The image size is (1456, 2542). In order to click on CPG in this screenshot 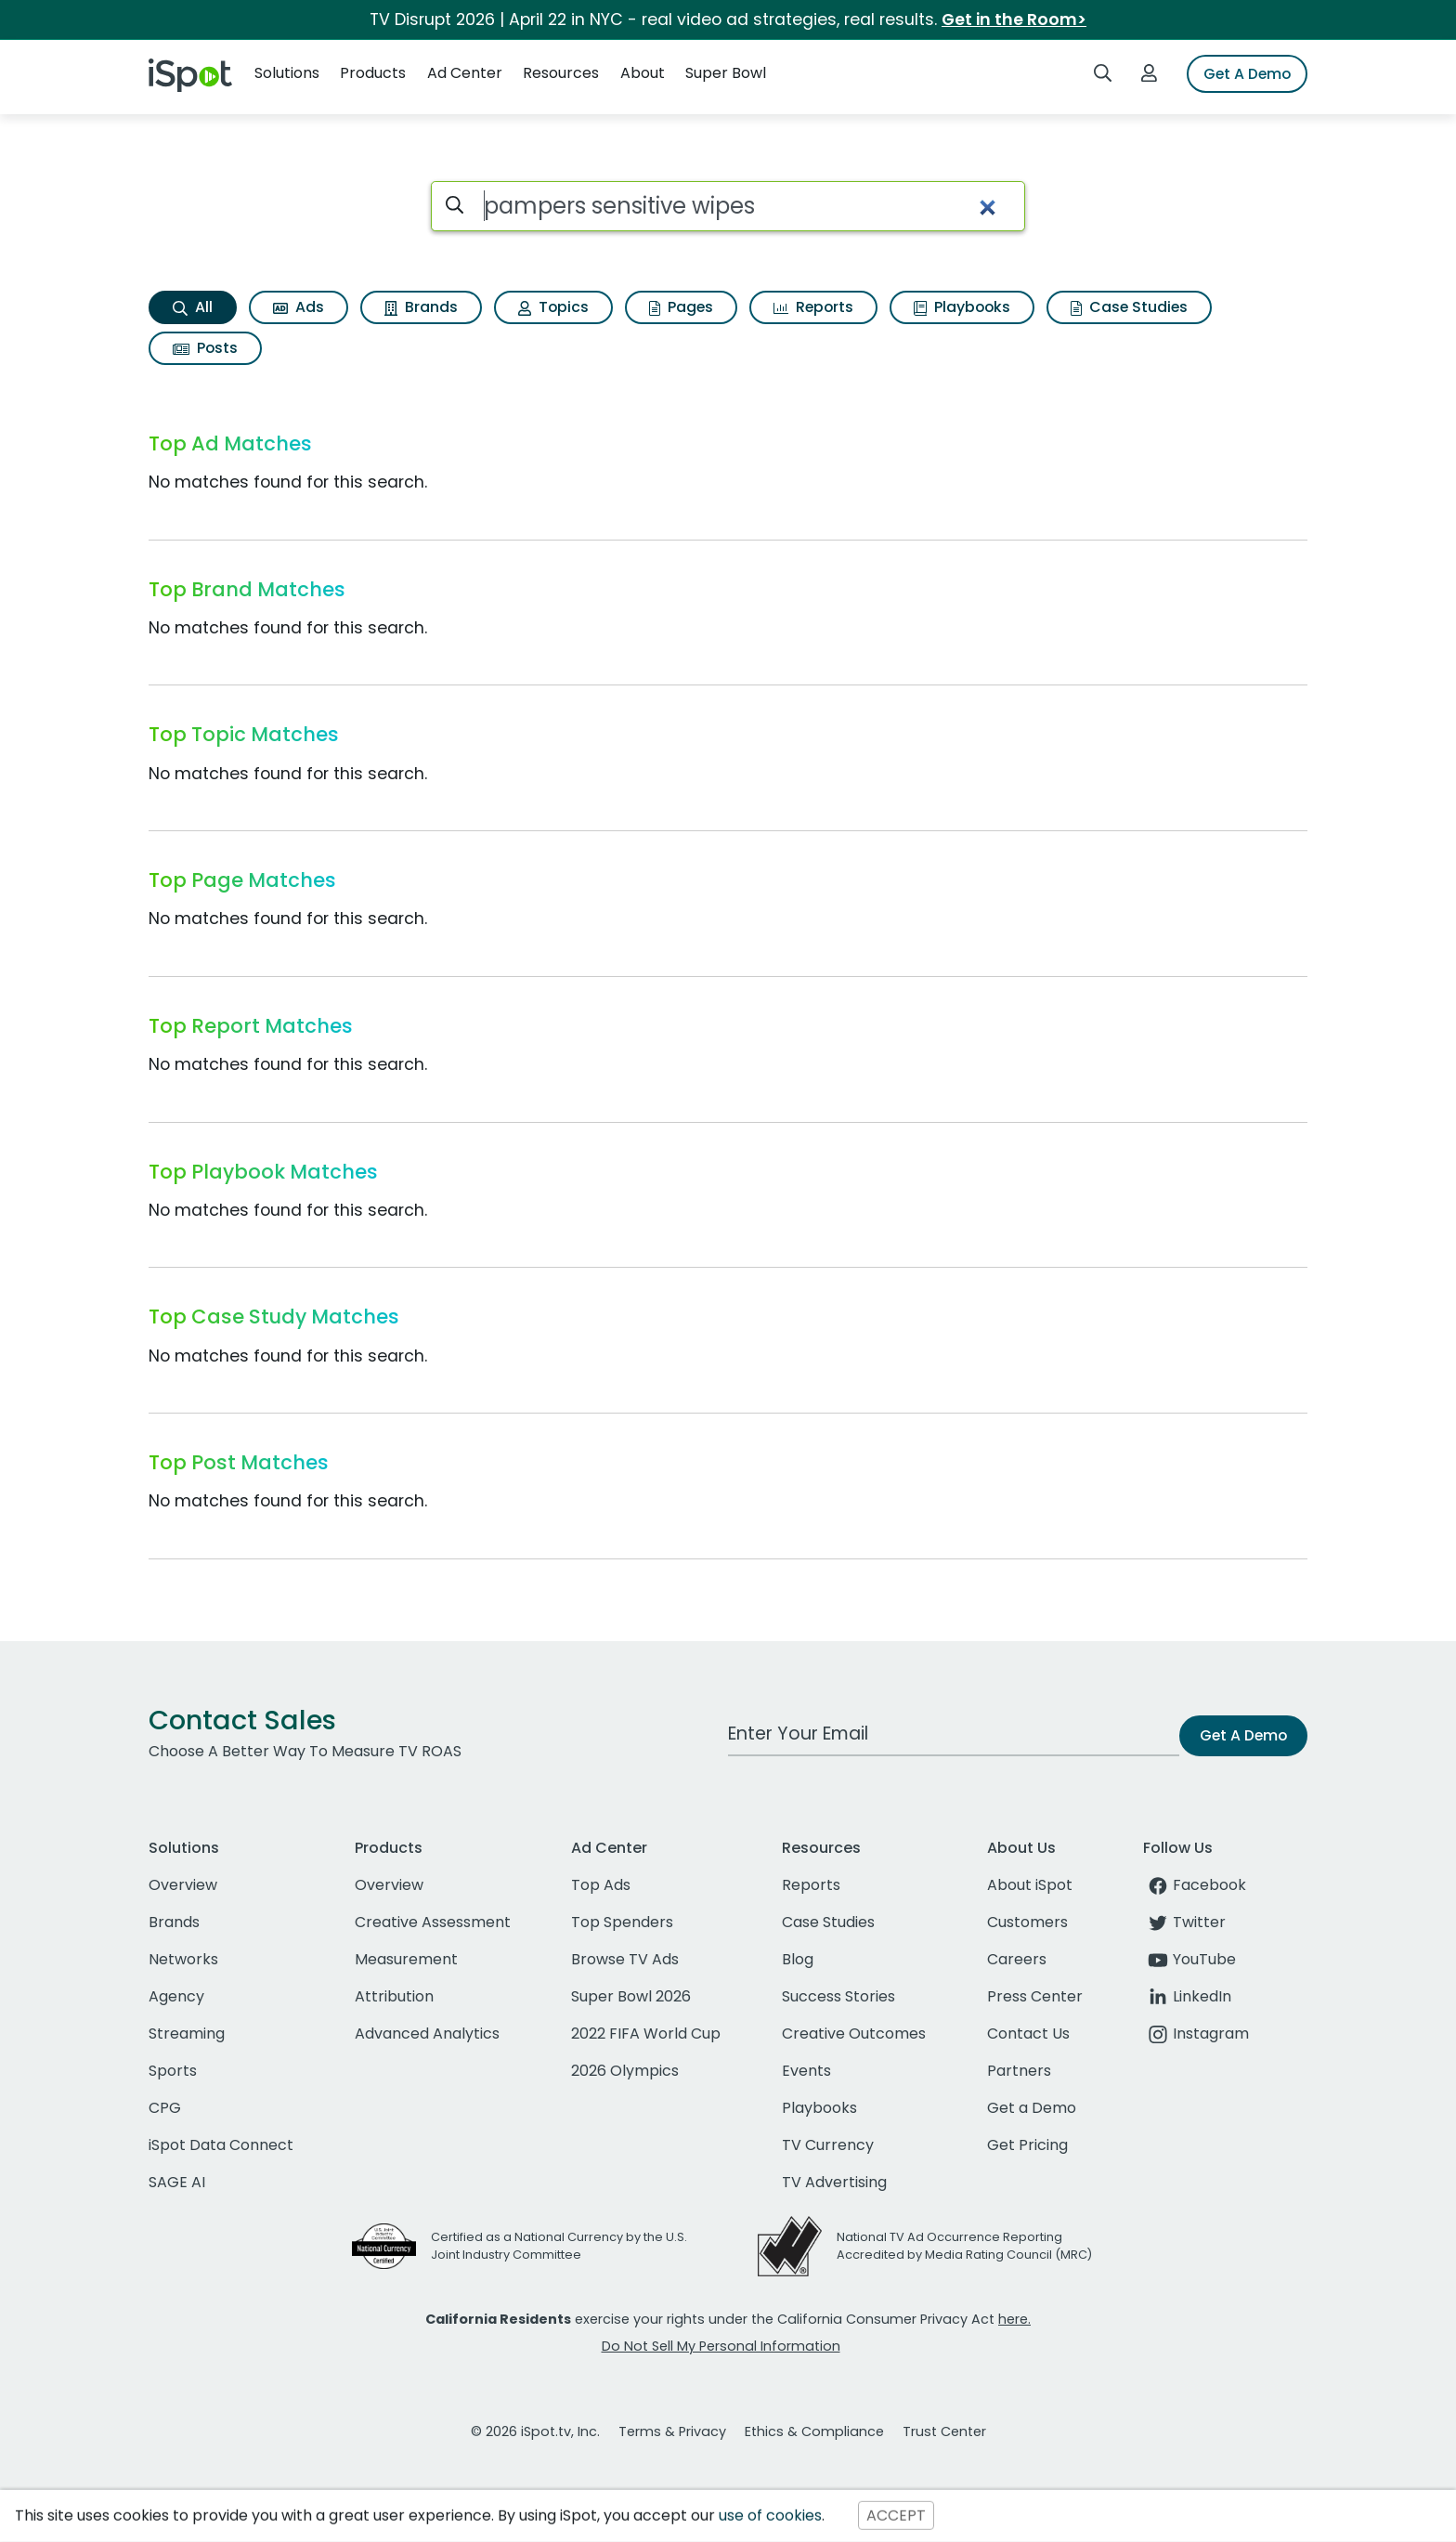, I will do `click(165, 2107)`.